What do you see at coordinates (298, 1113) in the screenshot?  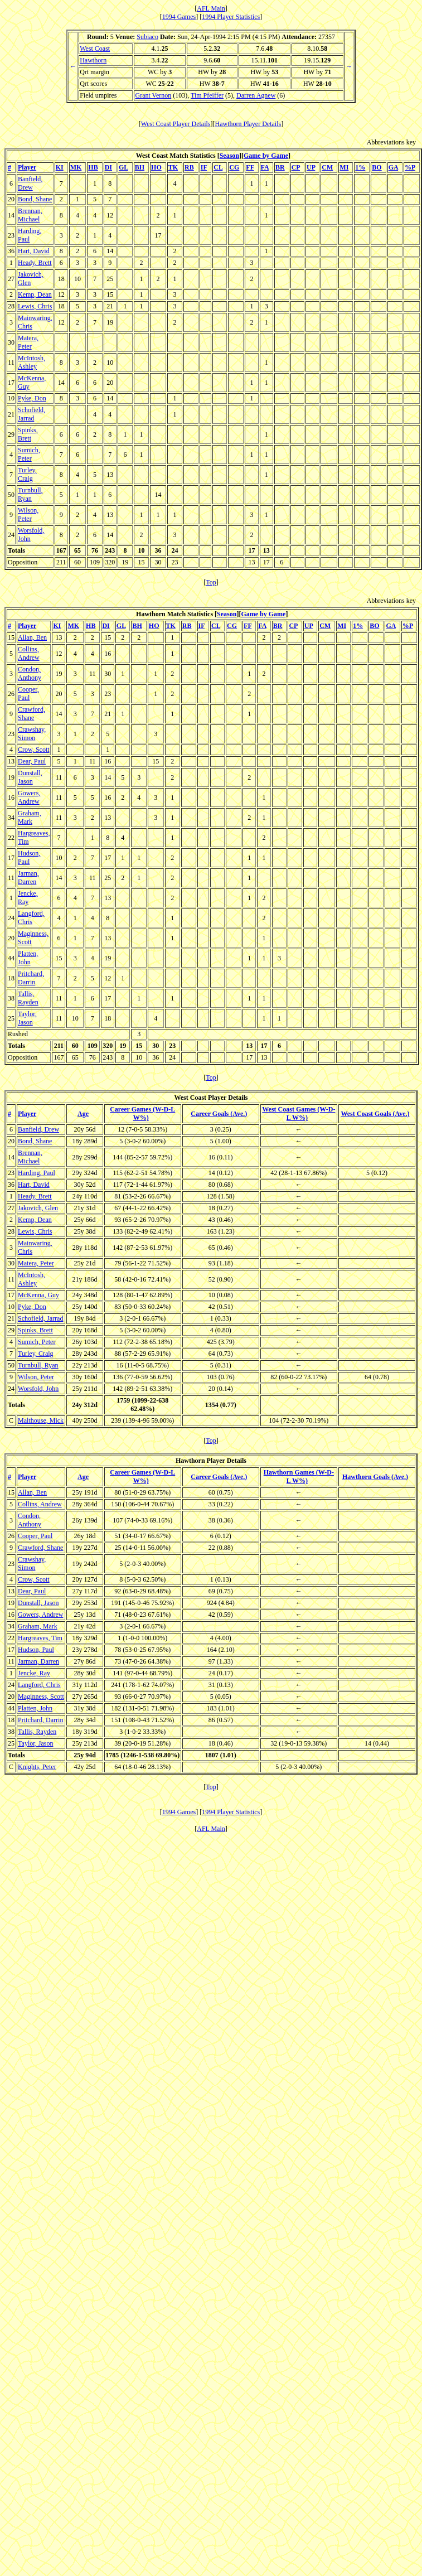 I see `West Coast Games (W-D-L W%)` at bounding box center [298, 1113].